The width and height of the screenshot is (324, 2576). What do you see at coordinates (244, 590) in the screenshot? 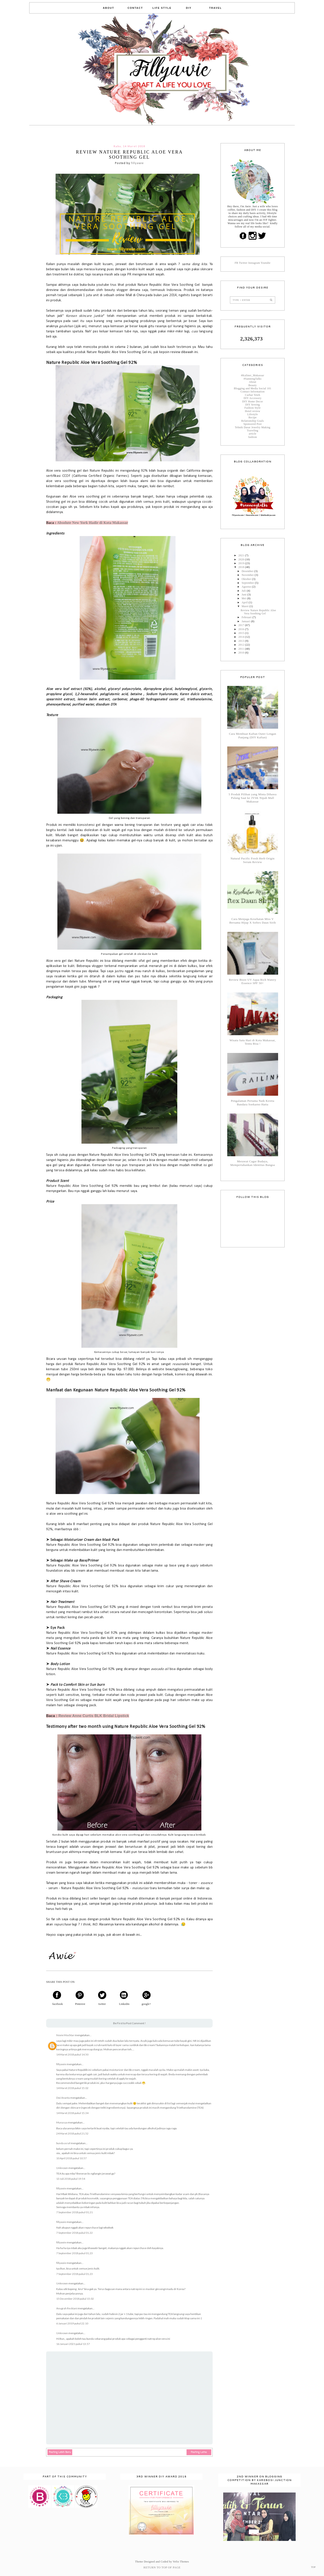
I see `Juli` at bounding box center [244, 590].